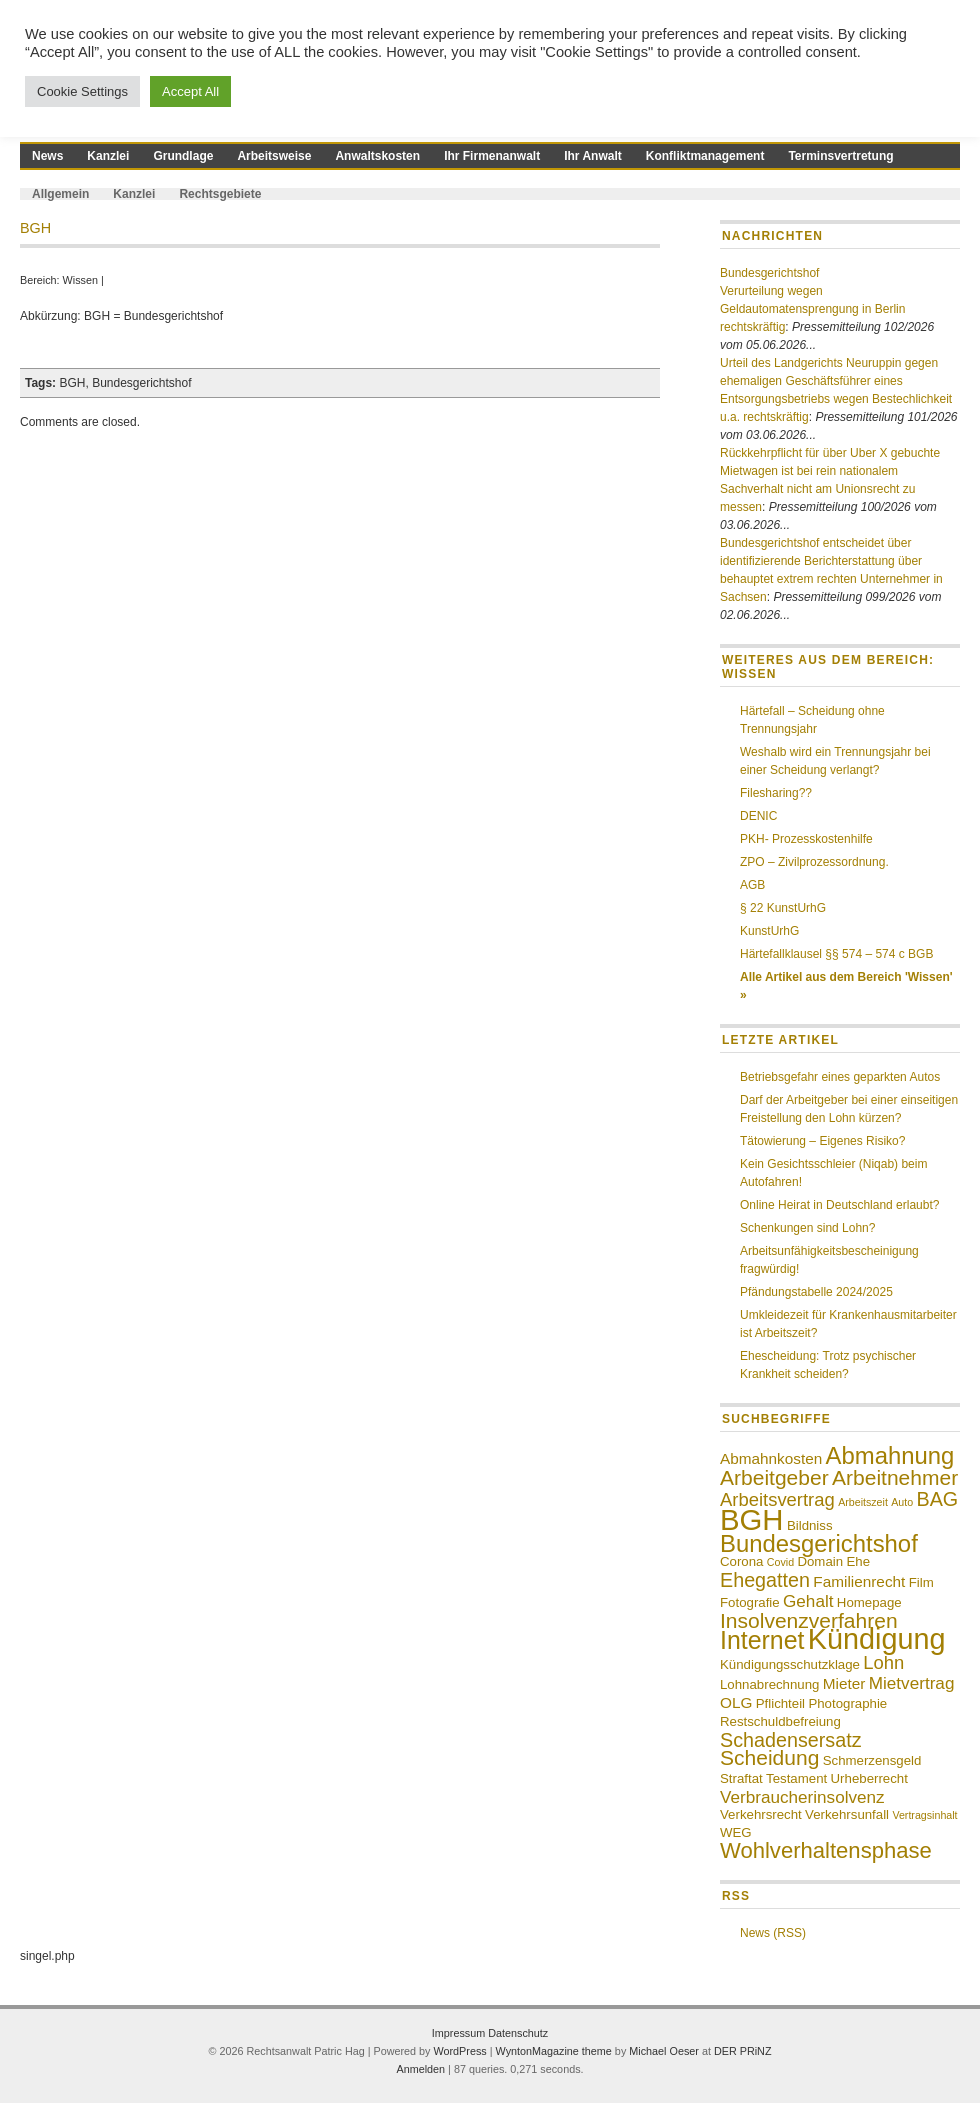  What do you see at coordinates (822, 1141) in the screenshot?
I see `Tätowierung – Eigenes Risiko?` at bounding box center [822, 1141].